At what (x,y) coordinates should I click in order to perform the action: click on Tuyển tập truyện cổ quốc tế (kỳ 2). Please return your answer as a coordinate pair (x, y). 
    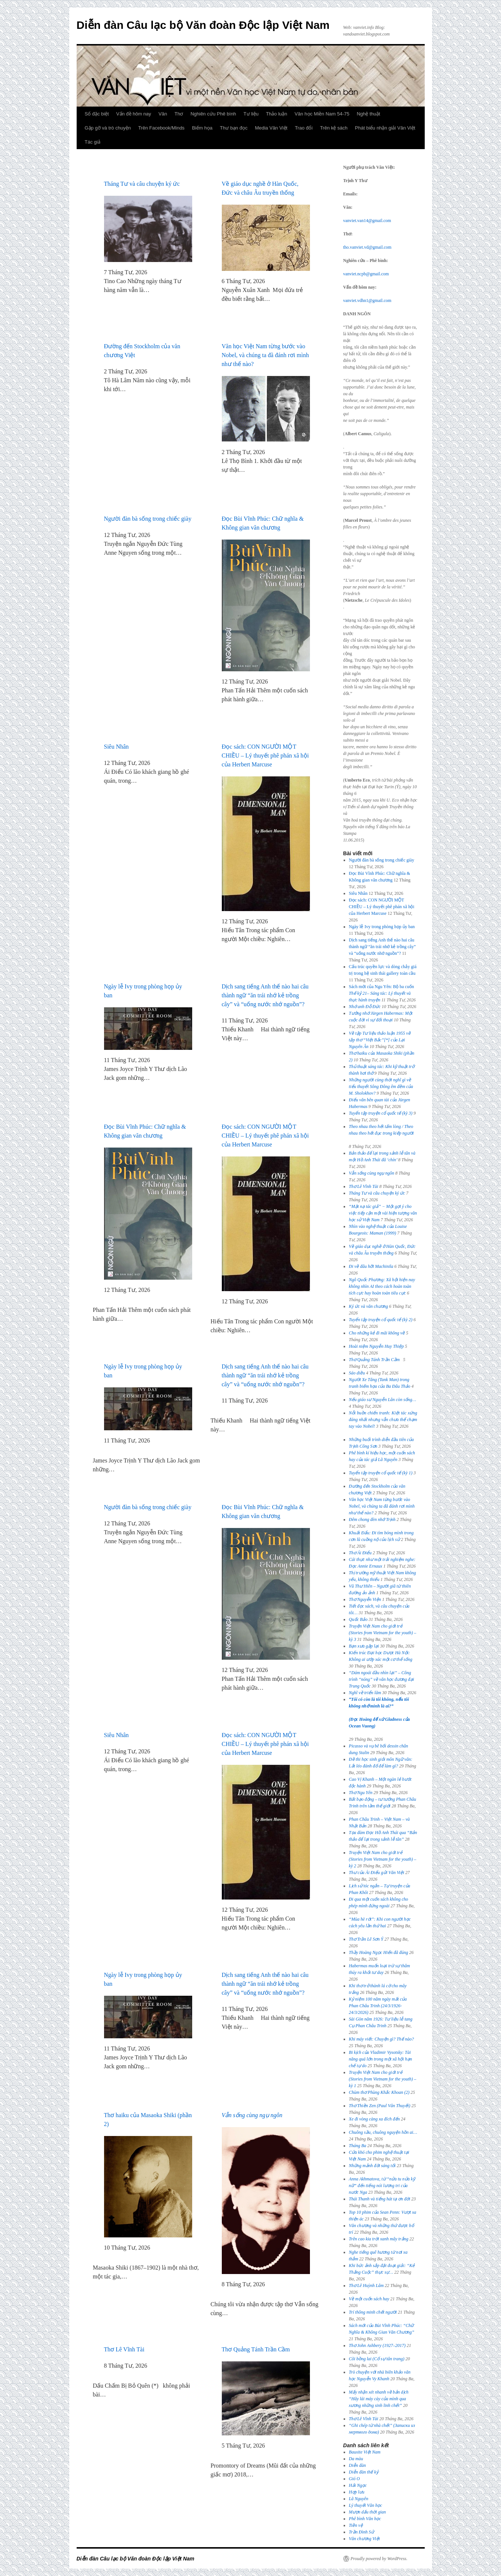
    Looking at the image, I should click on (381, 1319).